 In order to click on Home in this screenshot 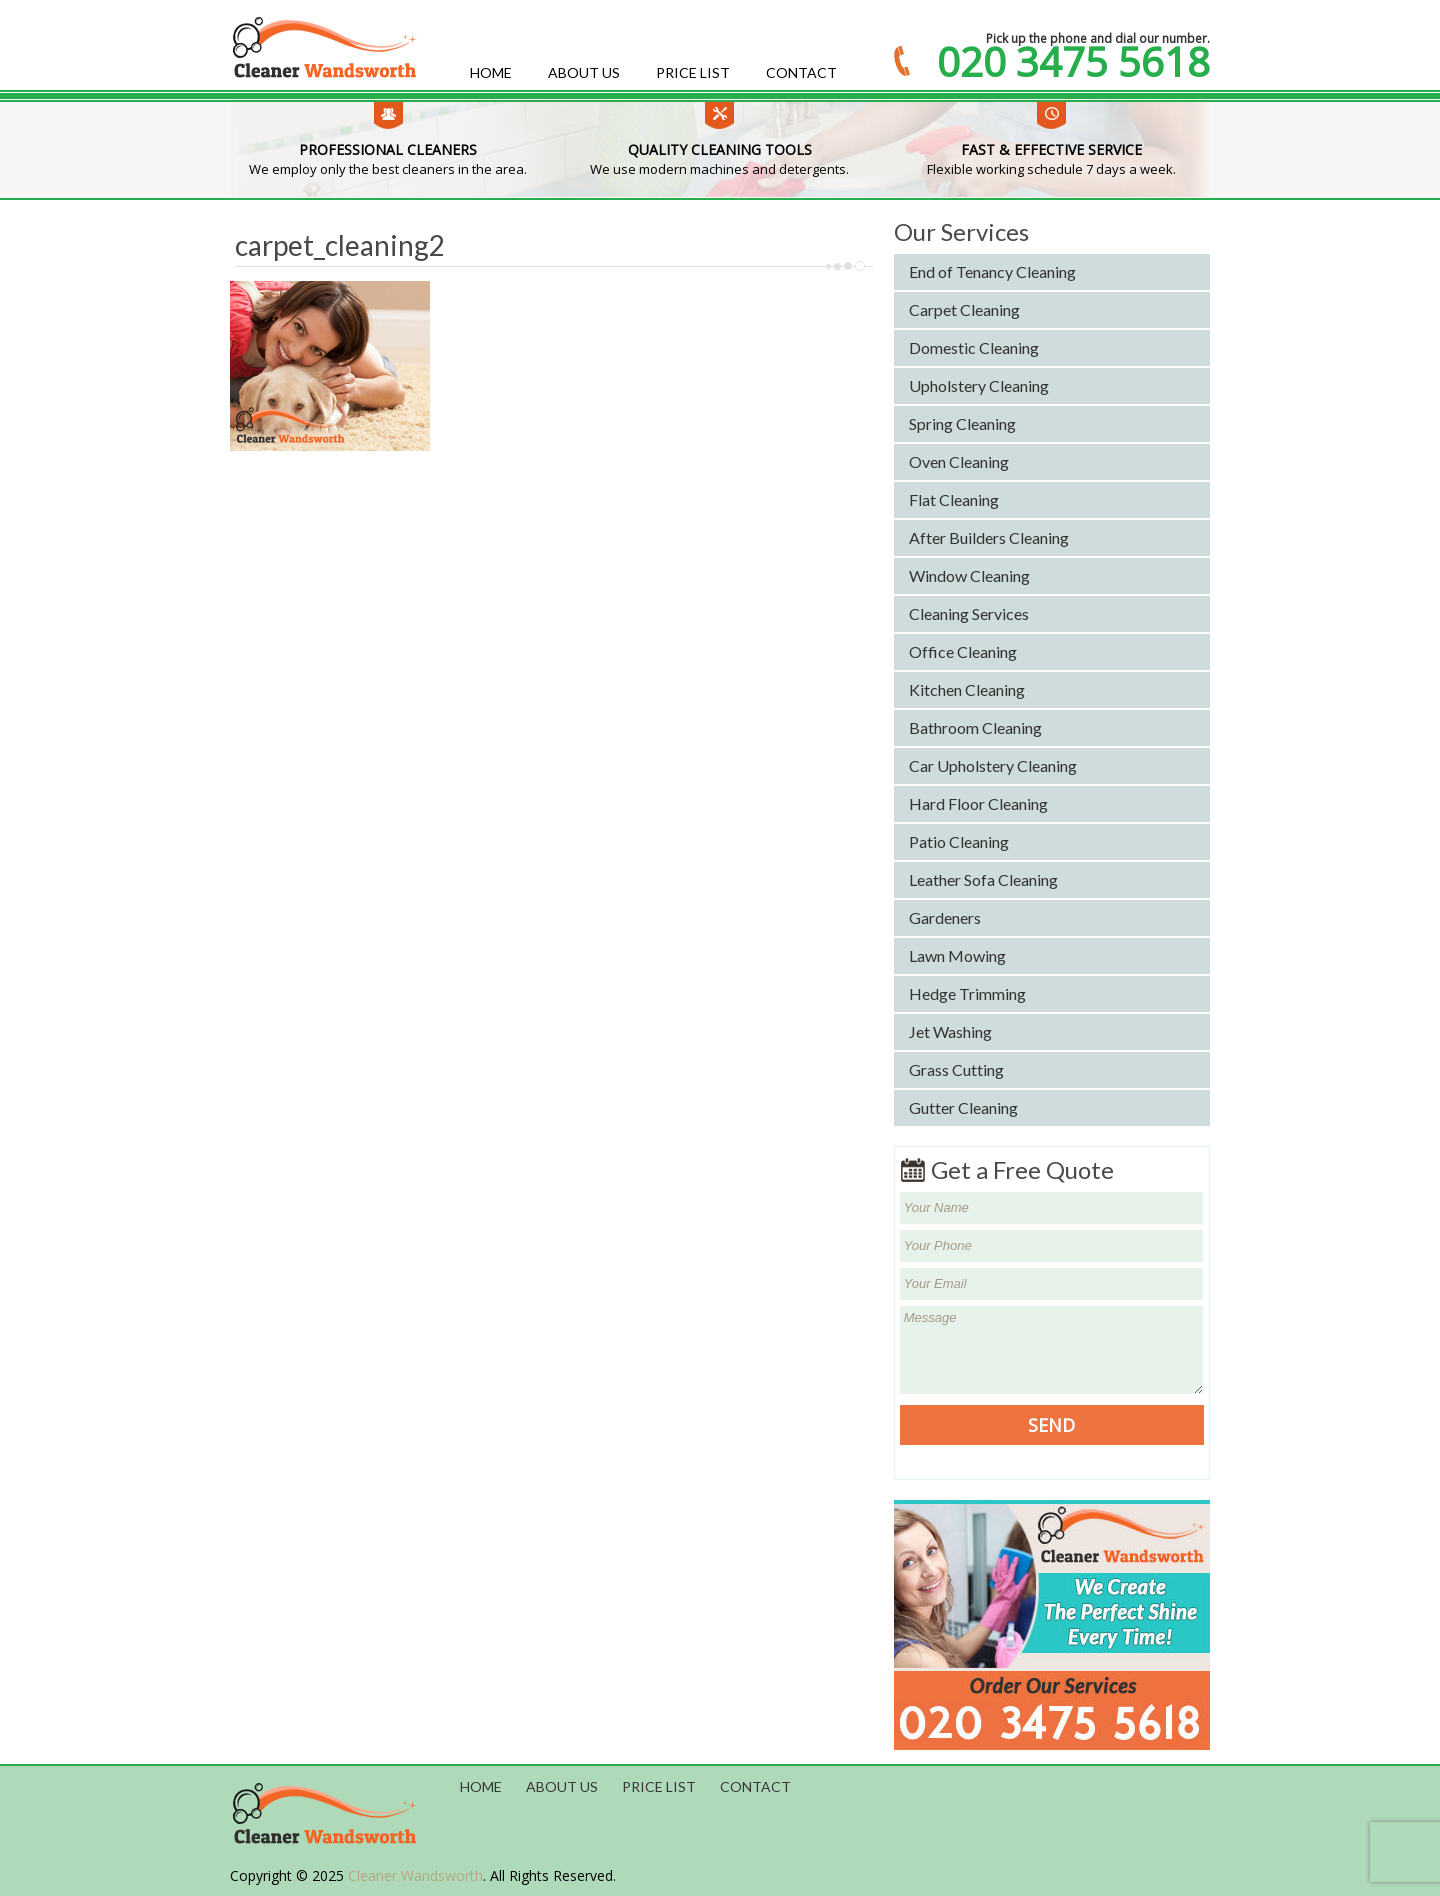, I will do `click(491, 72)`.